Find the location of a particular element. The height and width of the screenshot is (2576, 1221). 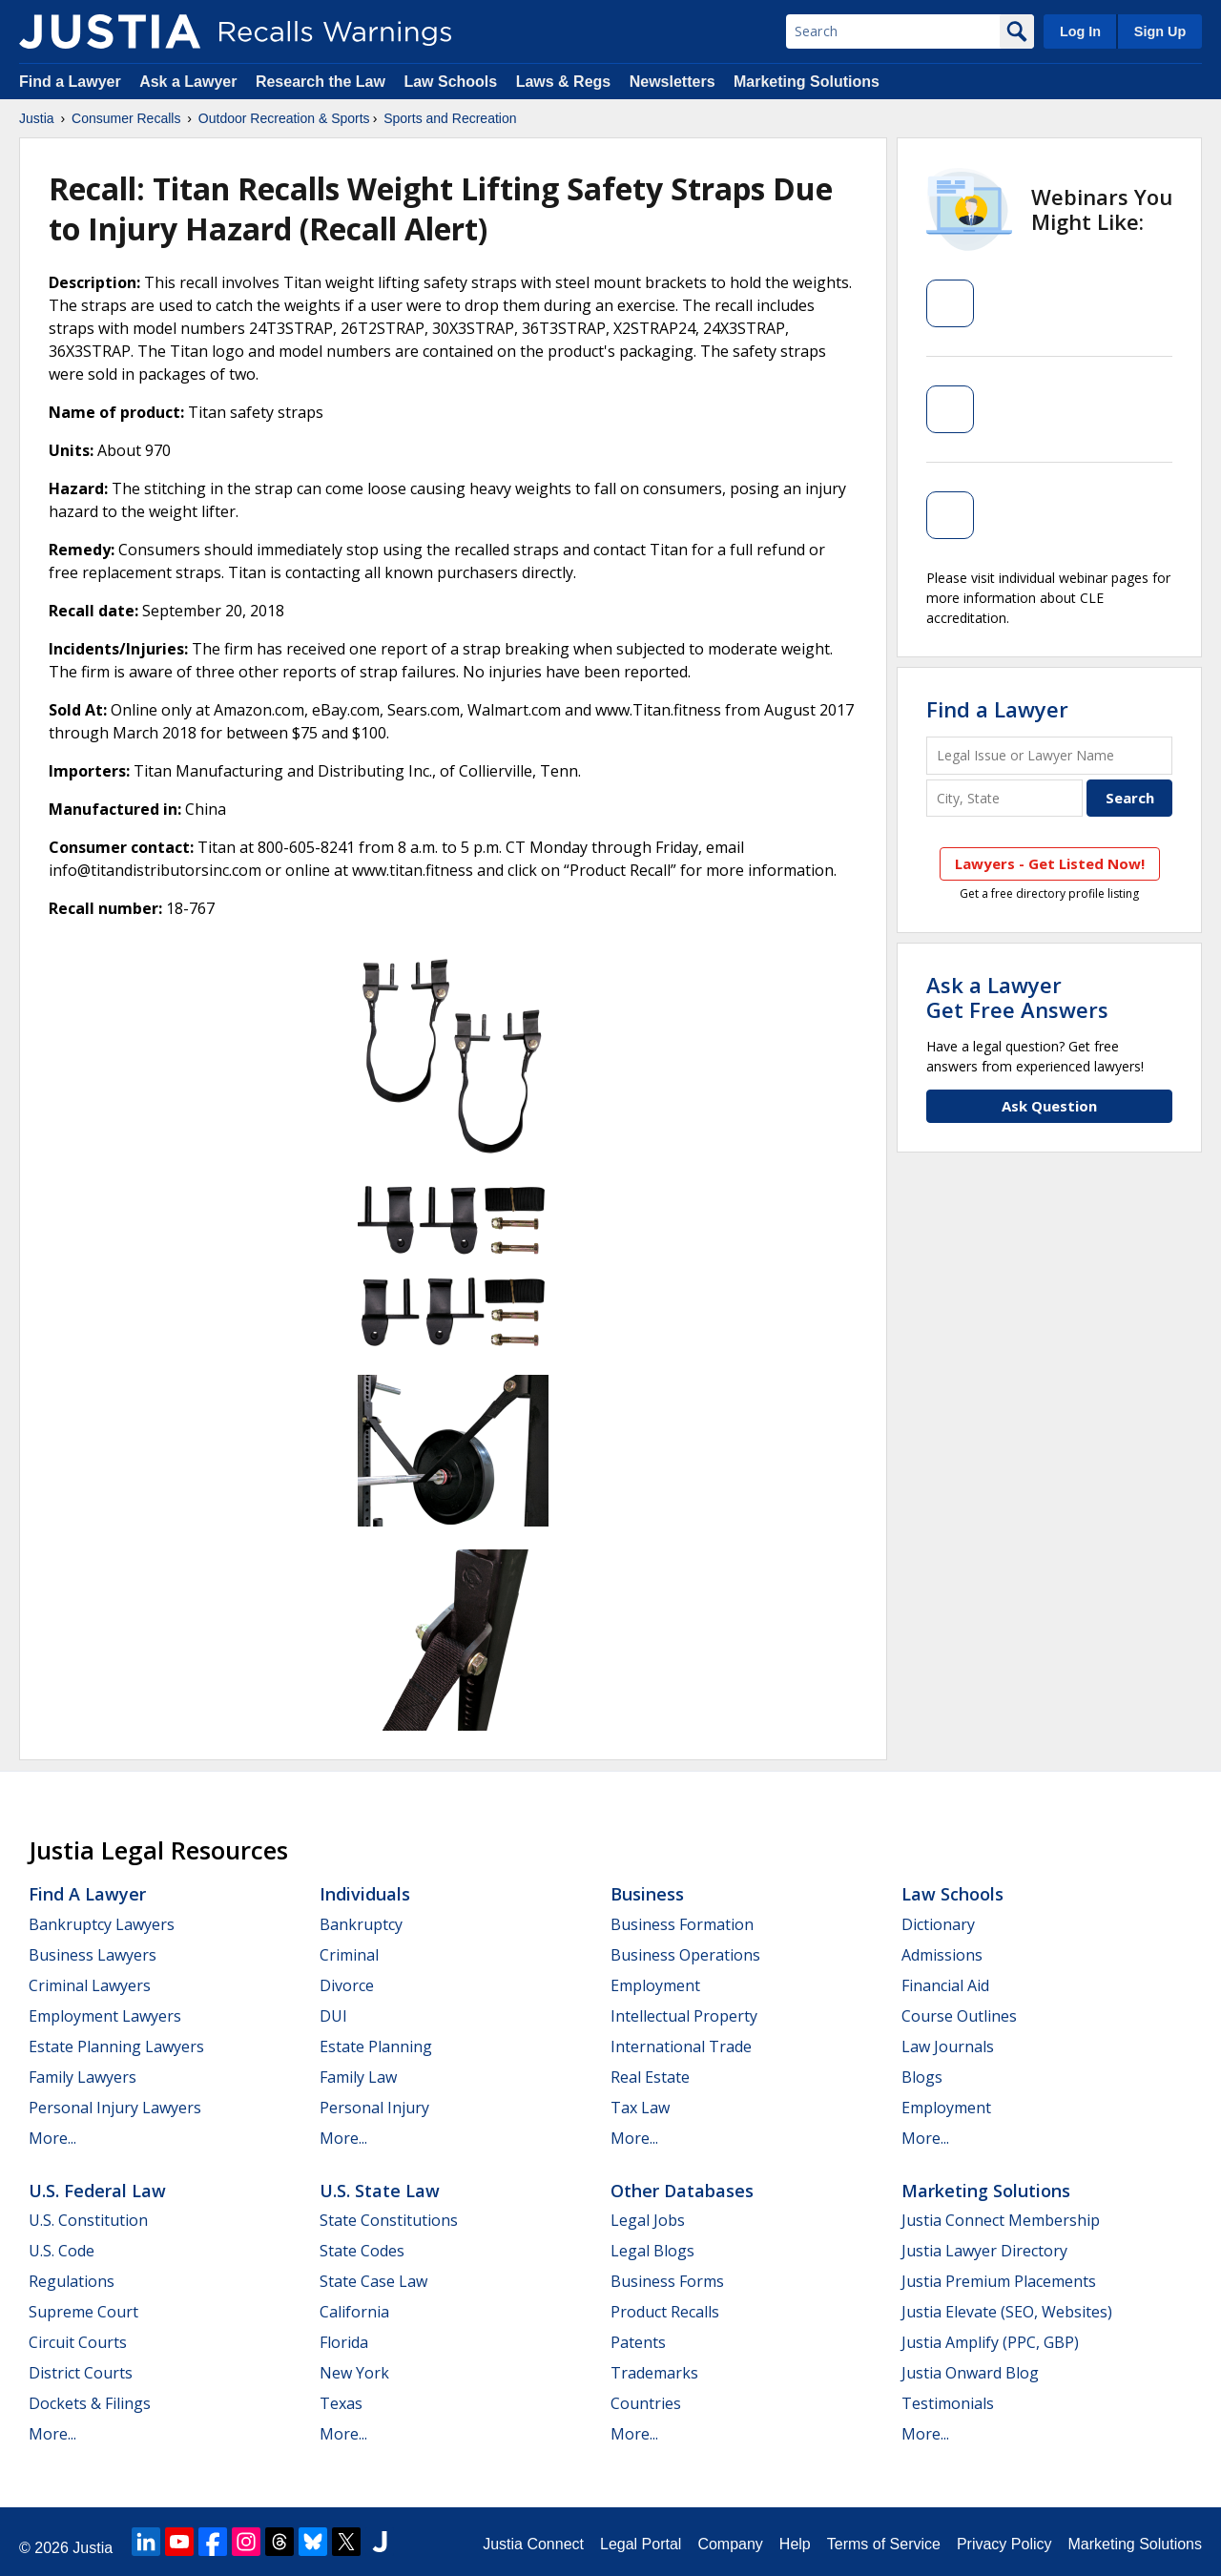

Criminal Lawyers is located at coordinates (90, 1985).